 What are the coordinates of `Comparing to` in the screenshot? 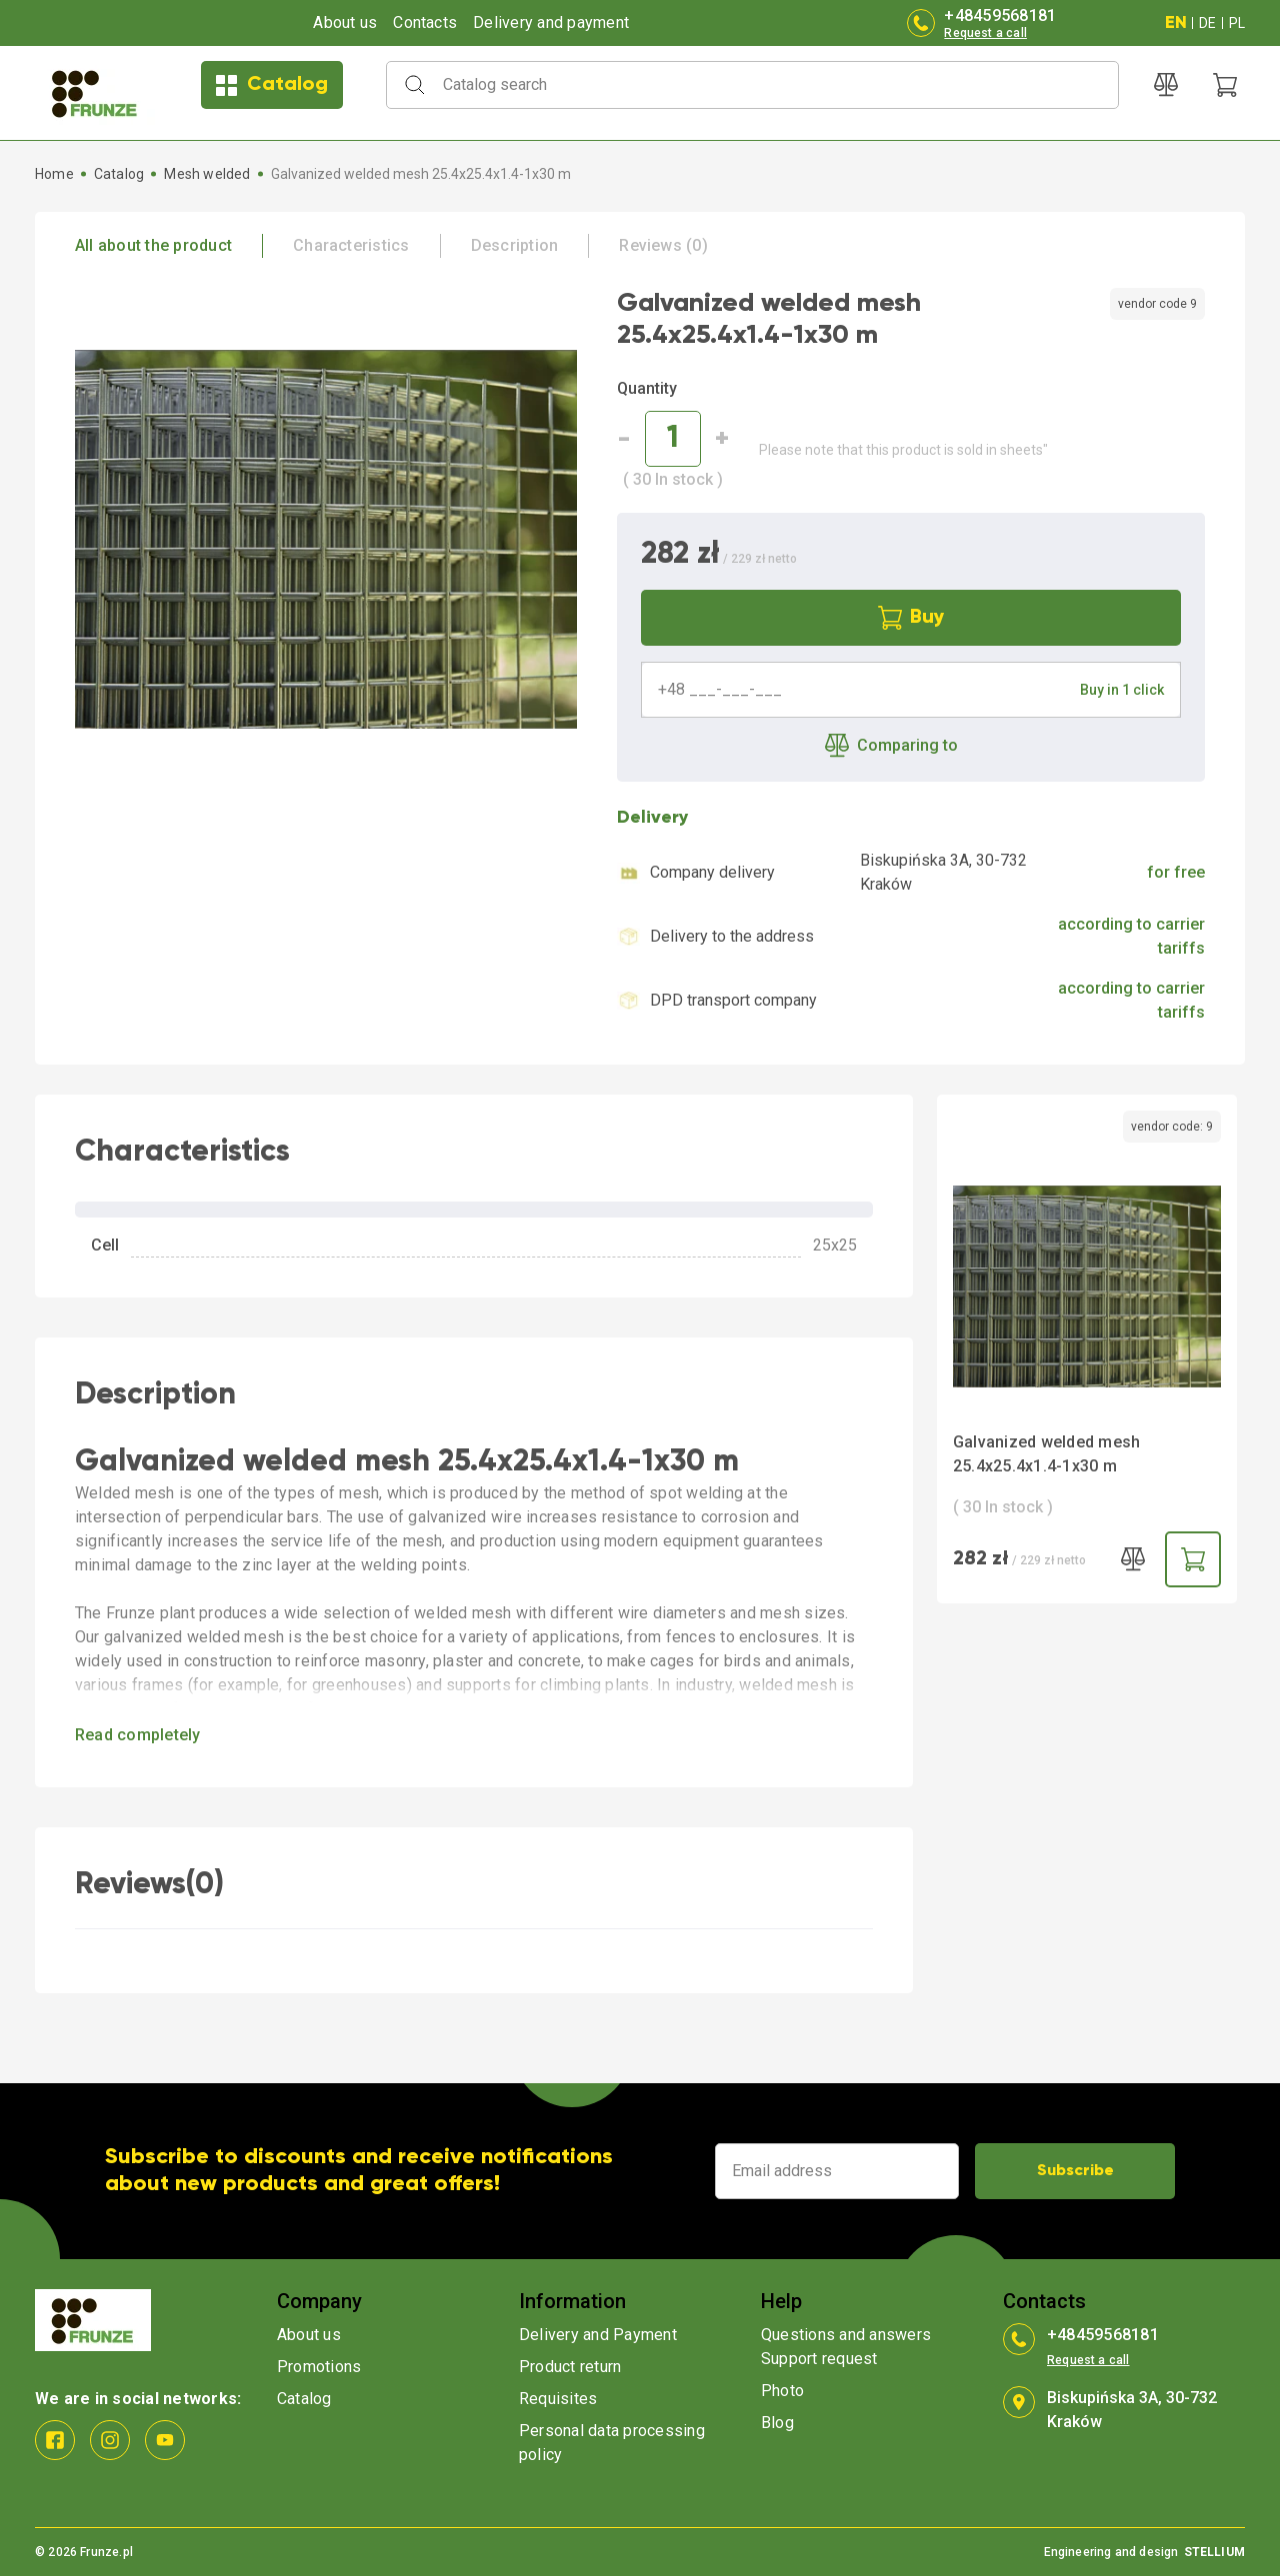 It's located at (891, 746).